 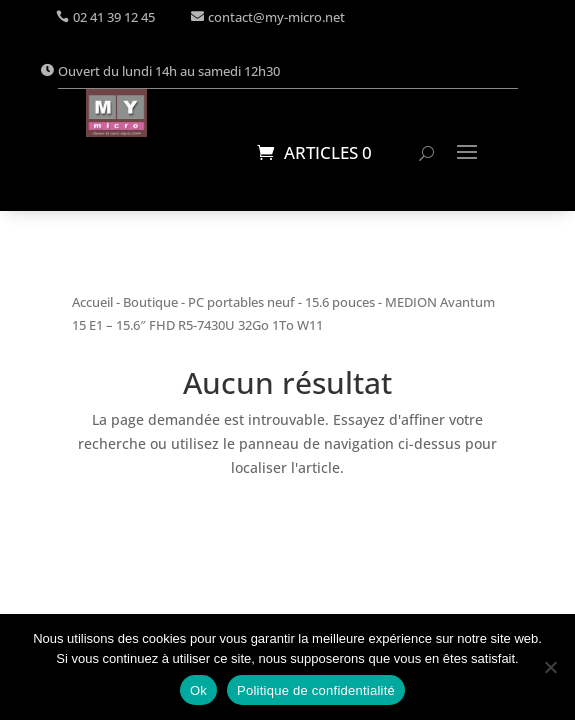 I want to click on Accueil, so click(x=92, y=302).